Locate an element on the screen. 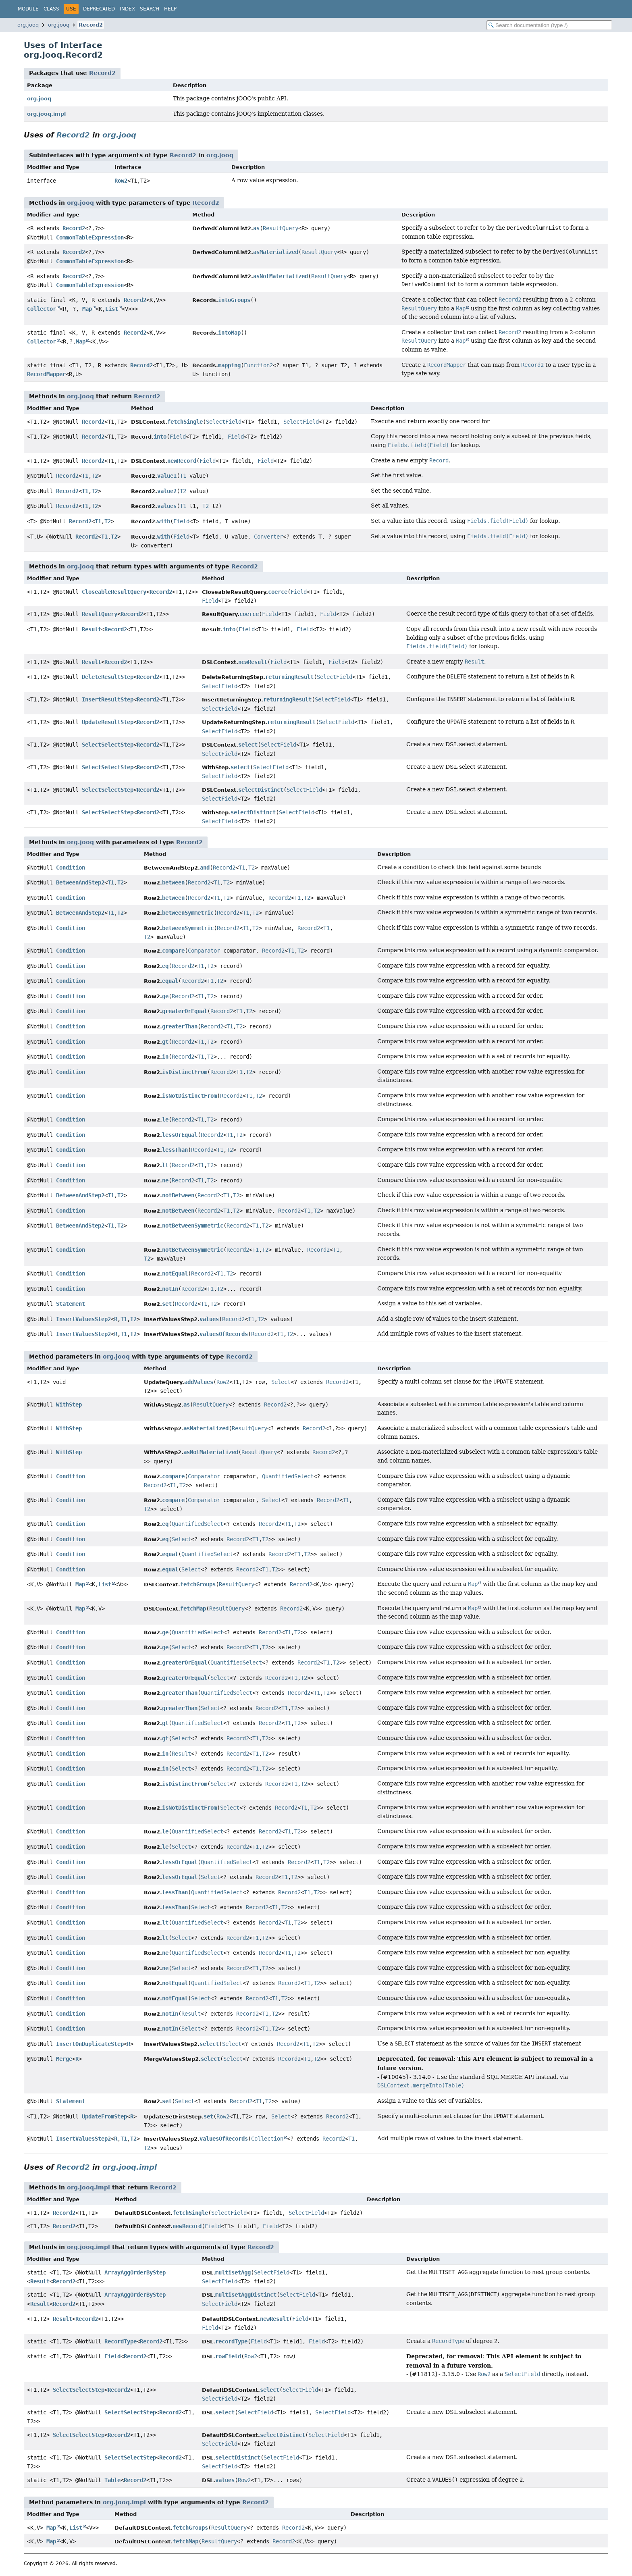  asMaterialized is located at coordinates (275, 252).